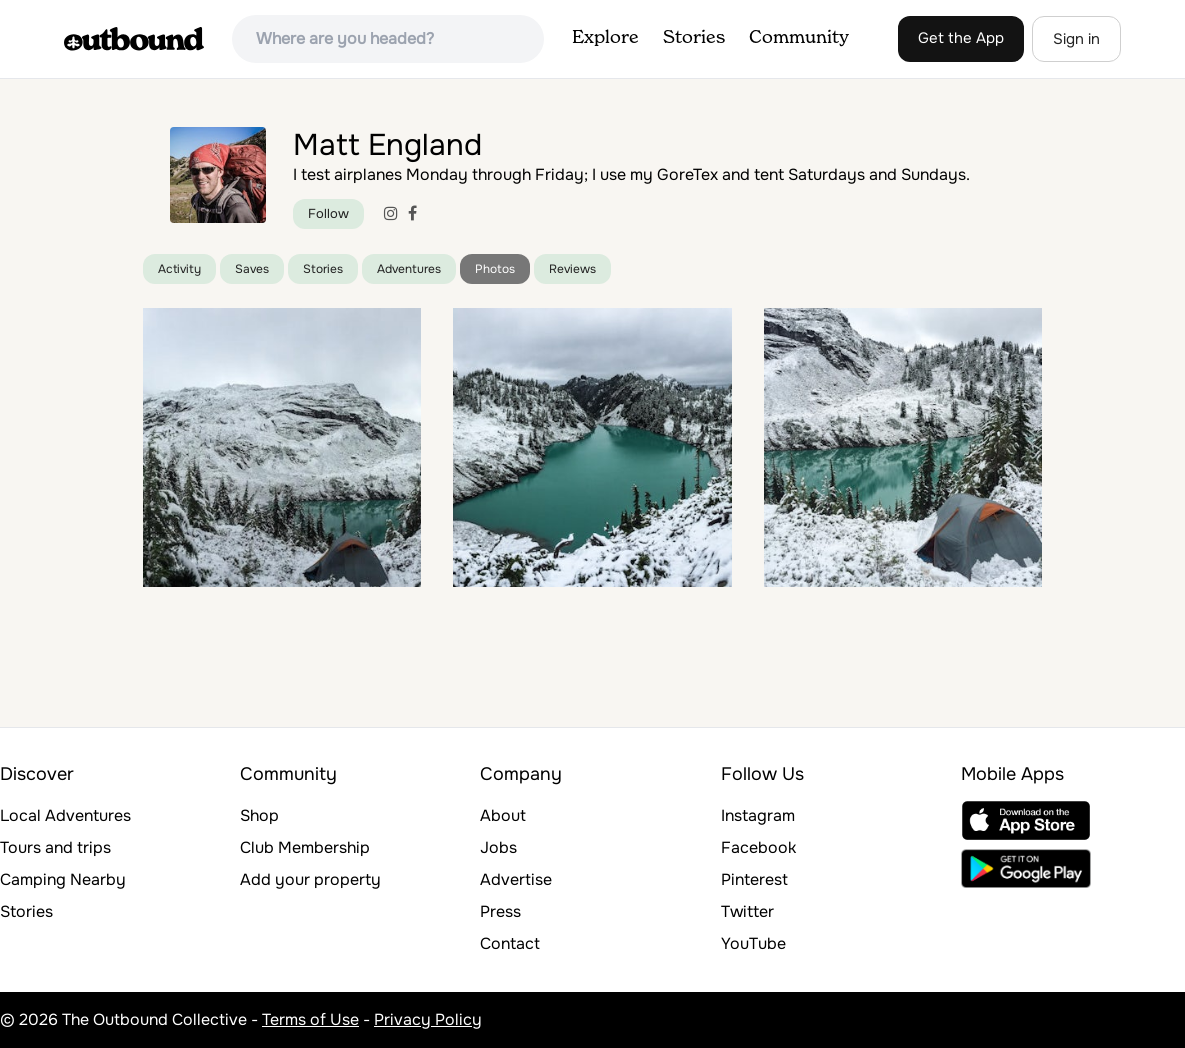  Describe the element at coordinates (409, 269) in the screenshot. I see `Adventures` at that location.